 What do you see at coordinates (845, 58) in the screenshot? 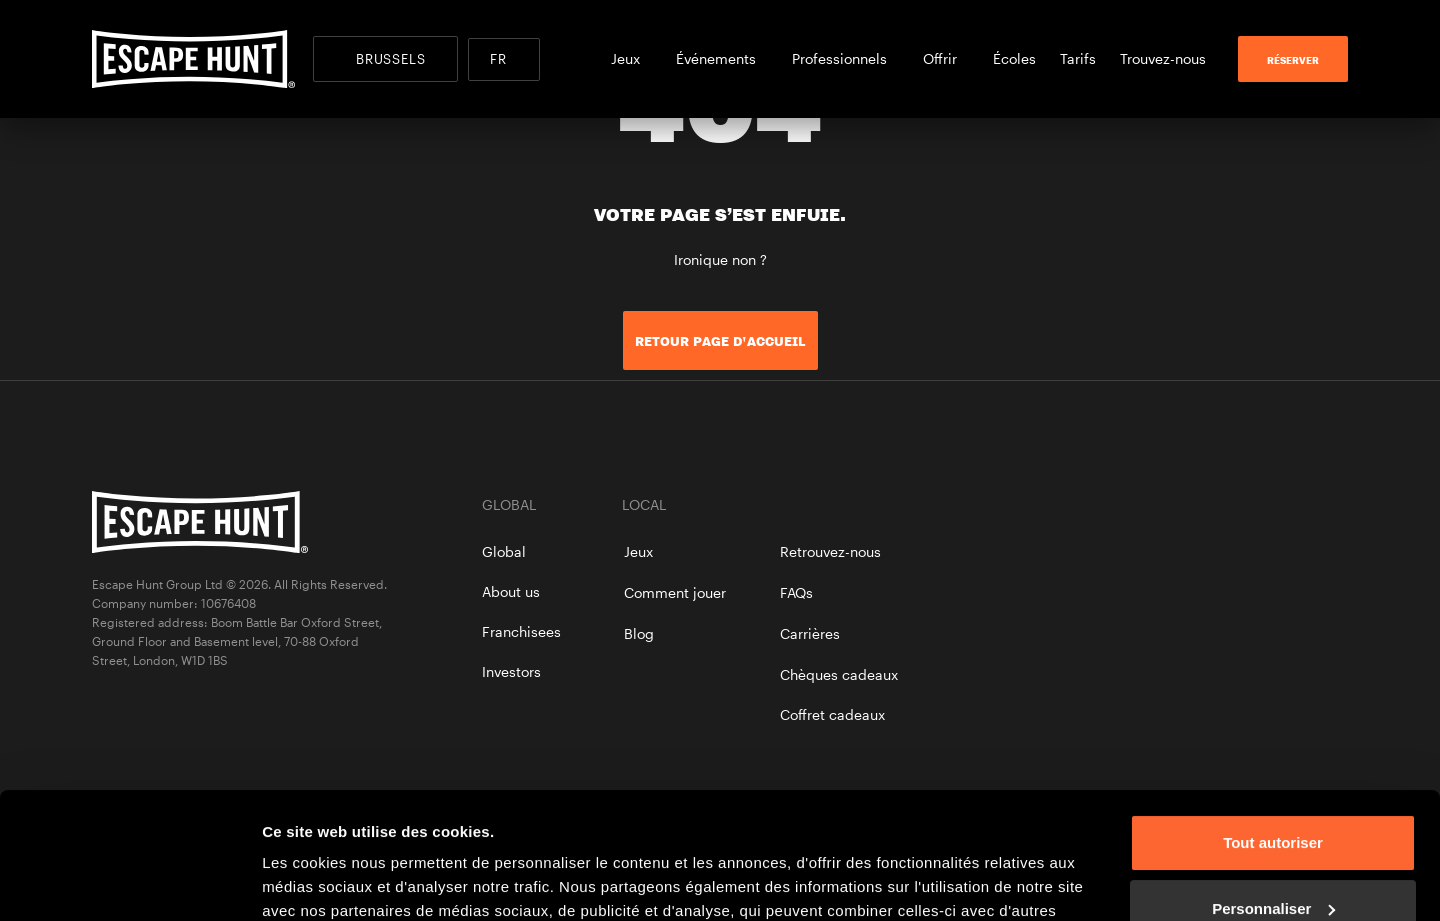
I see `Professionnels` at bounding box center [845, 58].